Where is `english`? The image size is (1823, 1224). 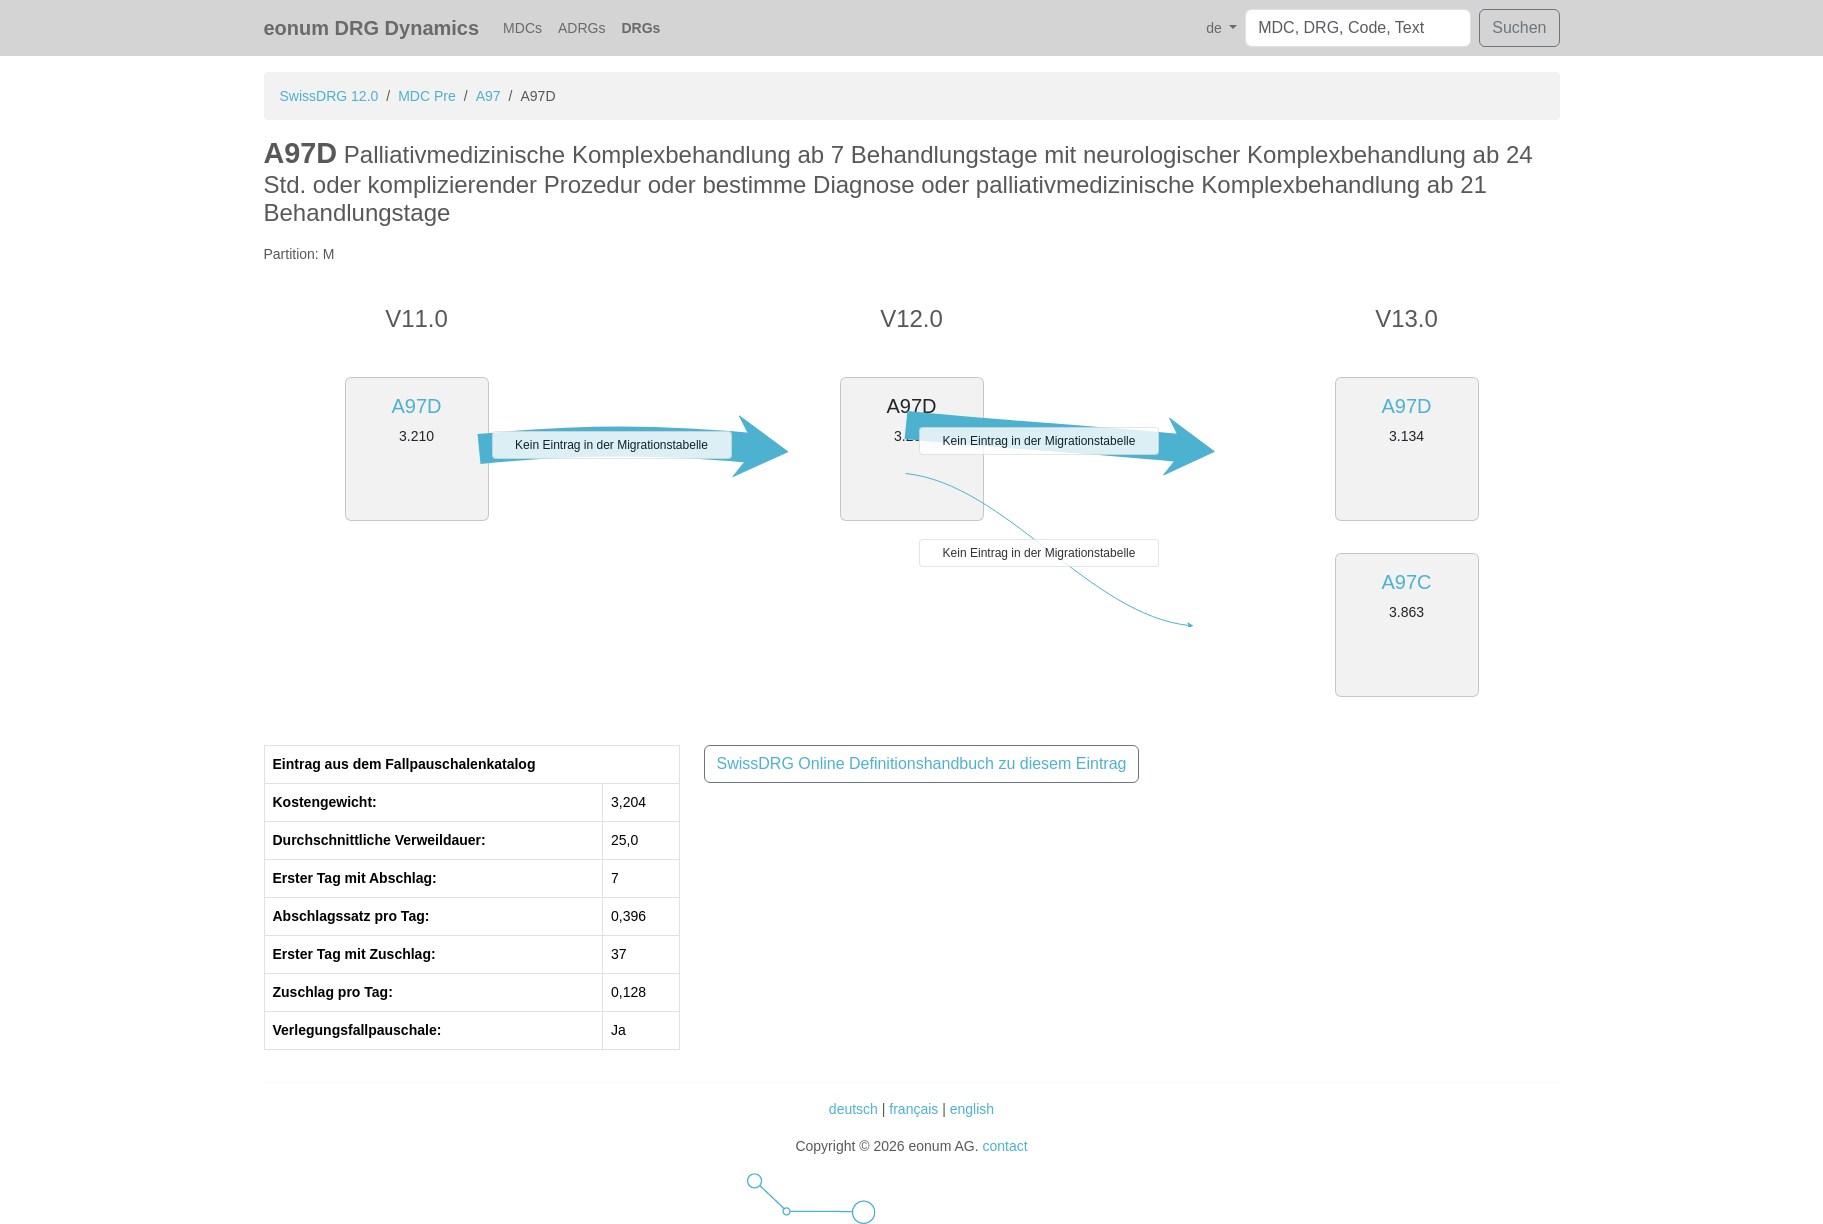 english is located at coordinates (972, 1109).